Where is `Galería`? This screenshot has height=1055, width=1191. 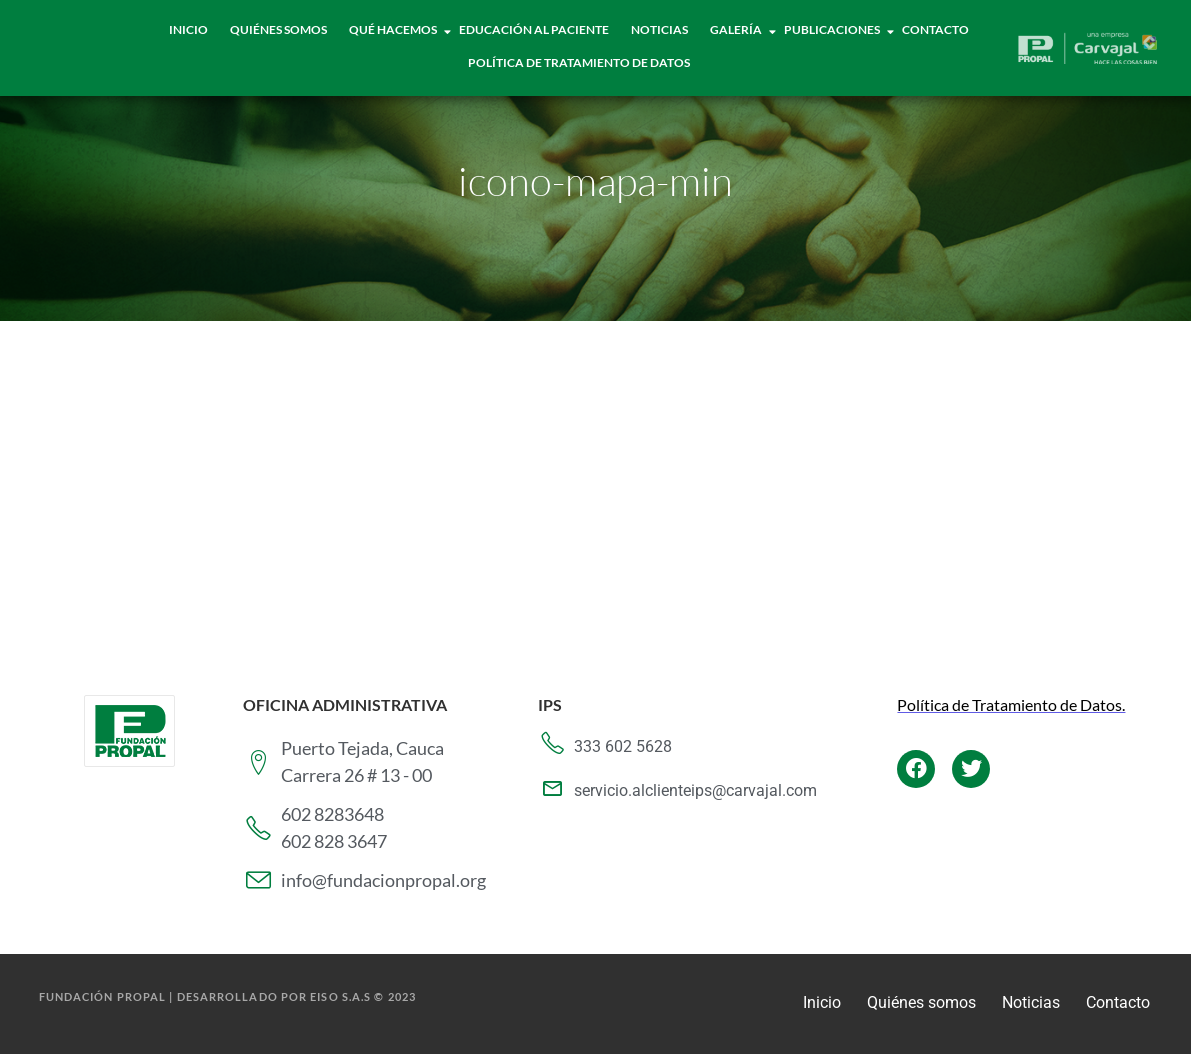 Galería is located at coordinates (736, 29).